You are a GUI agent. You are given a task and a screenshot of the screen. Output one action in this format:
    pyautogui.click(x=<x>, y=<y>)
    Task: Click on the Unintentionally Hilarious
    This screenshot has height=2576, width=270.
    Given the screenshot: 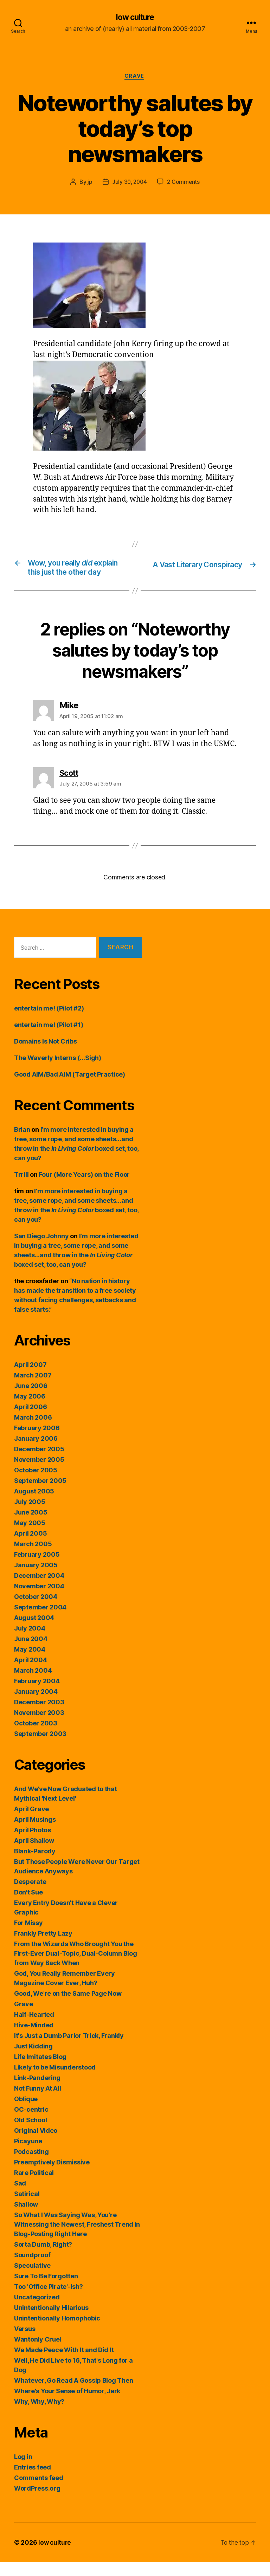 What is the action you would take?
    pyautogui.click(x=51, y=2321)
    